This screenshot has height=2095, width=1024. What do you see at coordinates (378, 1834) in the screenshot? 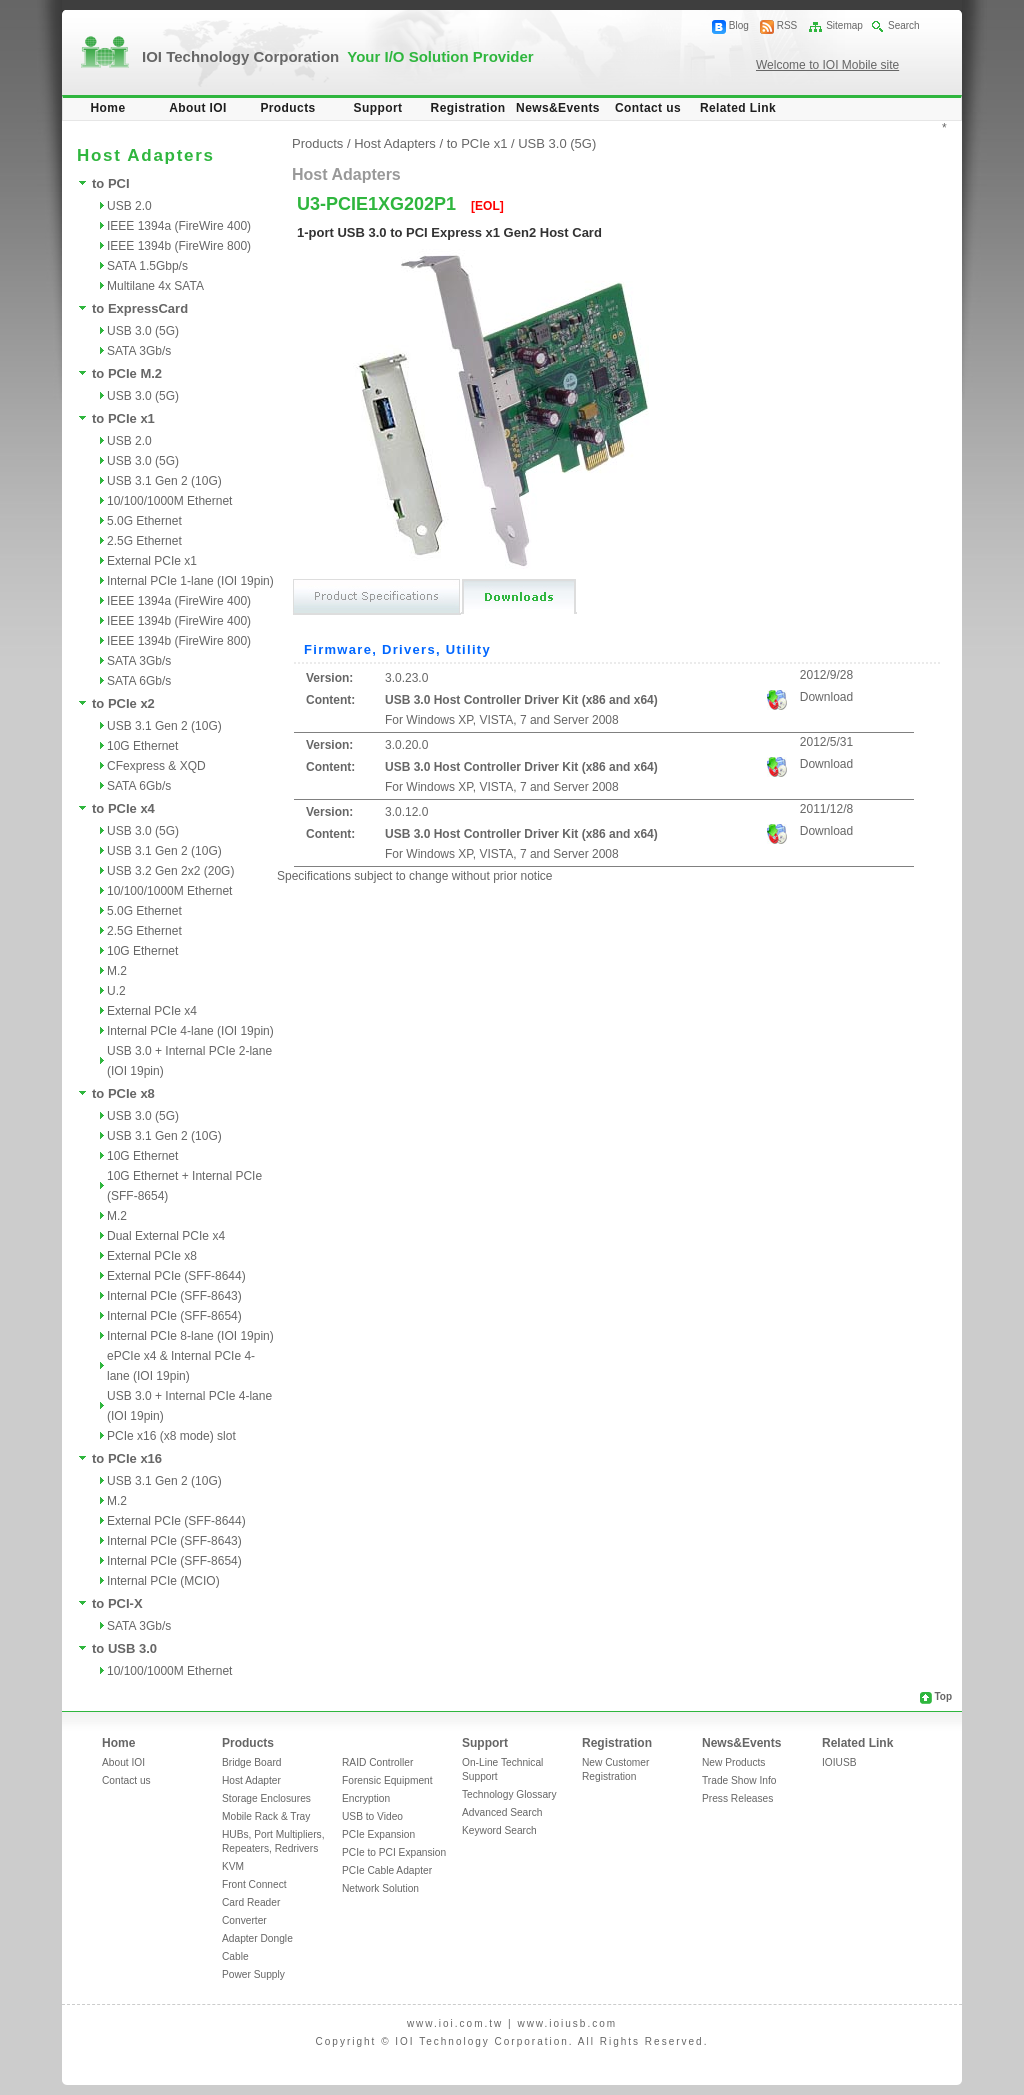
I see `PCIe Expansion` at bounding box center [378, 1834].